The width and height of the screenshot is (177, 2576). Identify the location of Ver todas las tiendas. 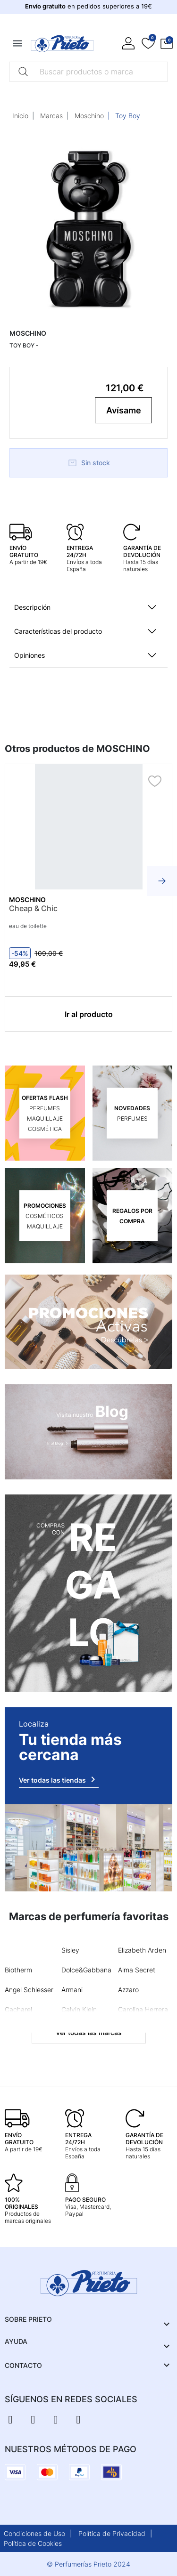
(59, 1779).